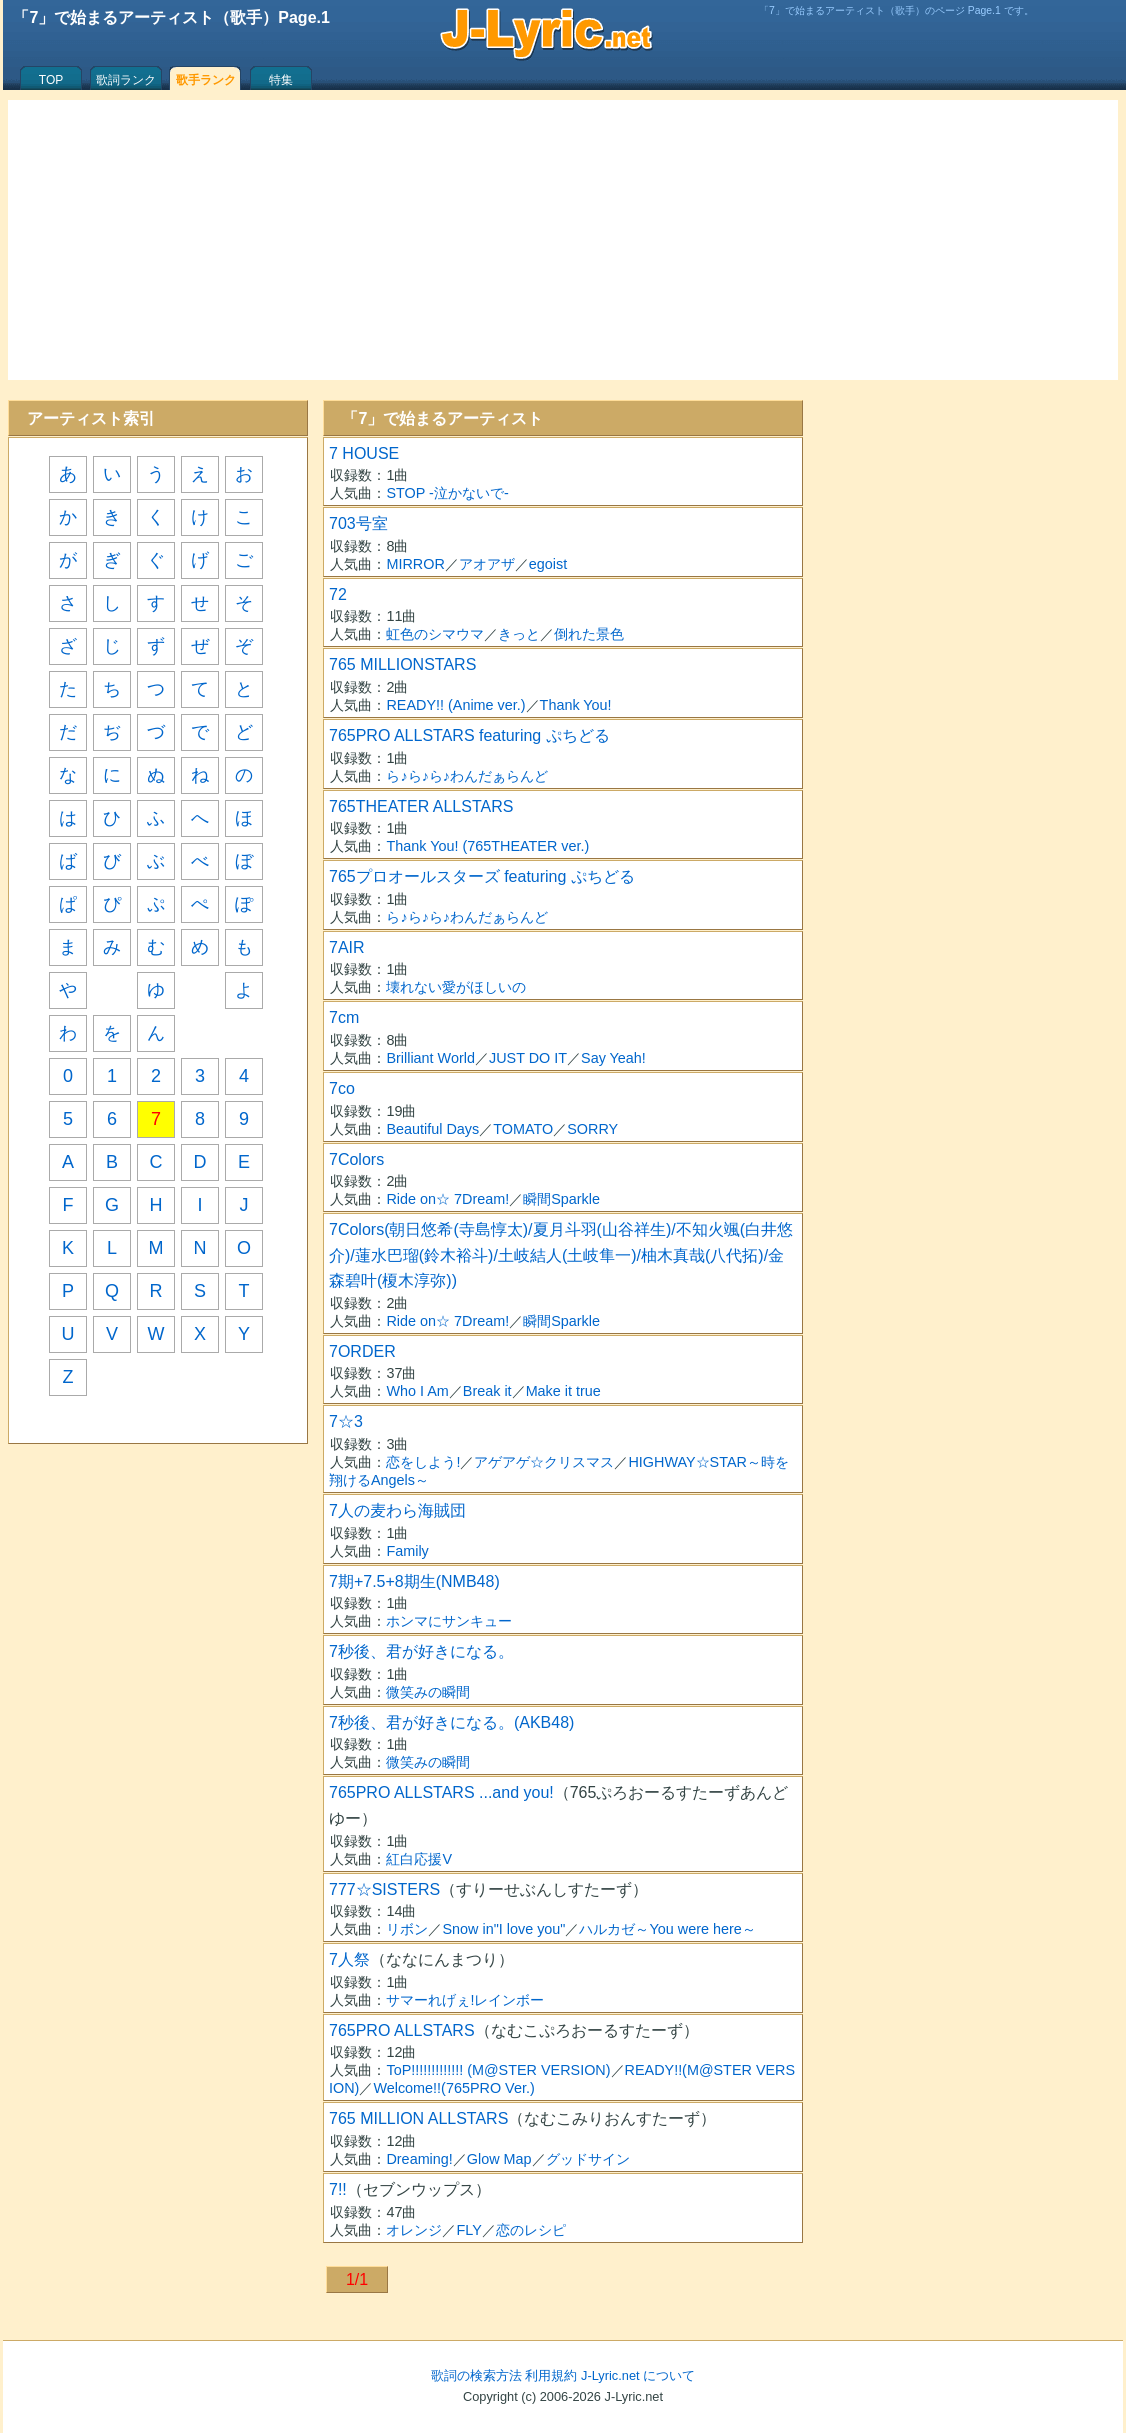  What do you see at coordinates (357, 2279) in the screenshot?
I see `1/1` at bounding box center [357, 2279].